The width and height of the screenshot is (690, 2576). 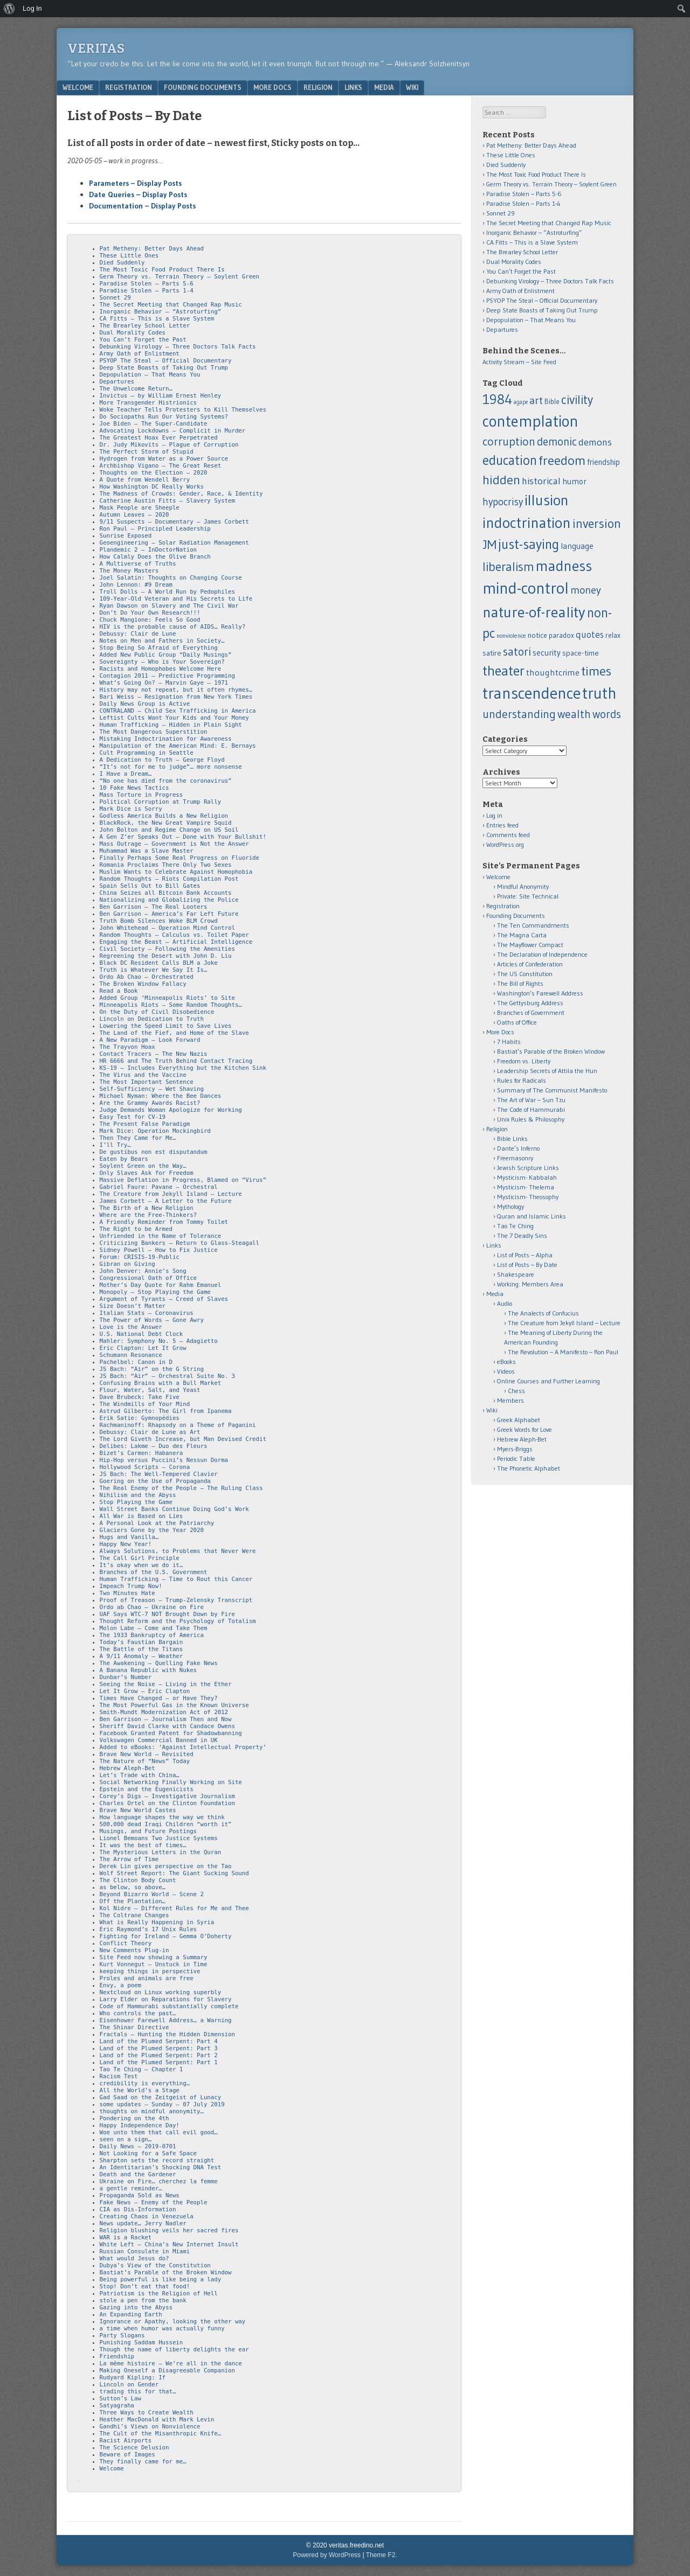 What do you see at coordinates (136, 2307) in the screenshot?
I see `Gazing into the Abyss` at bounding box center [136, 2307].